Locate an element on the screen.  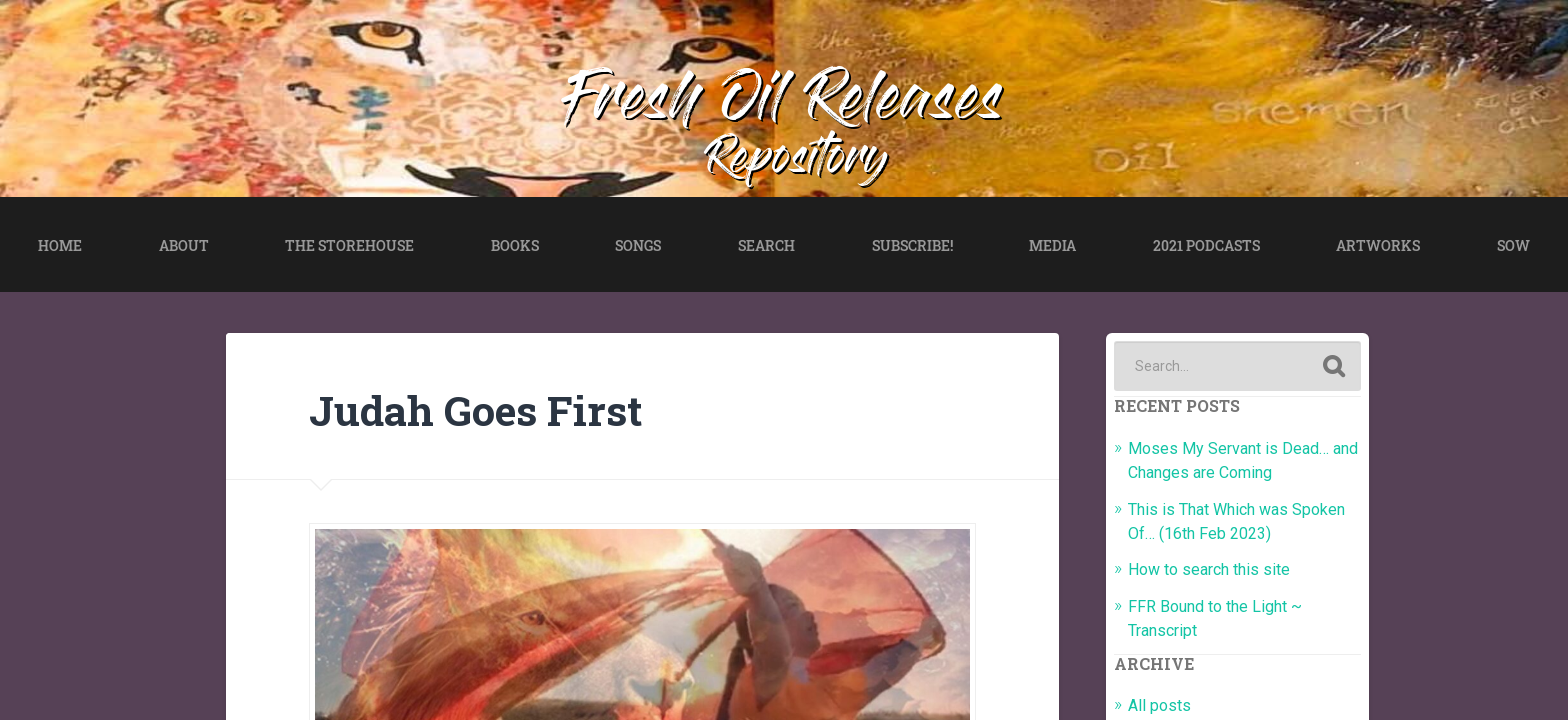
2021 PODCASTS is located at coordinates (1206, 245).